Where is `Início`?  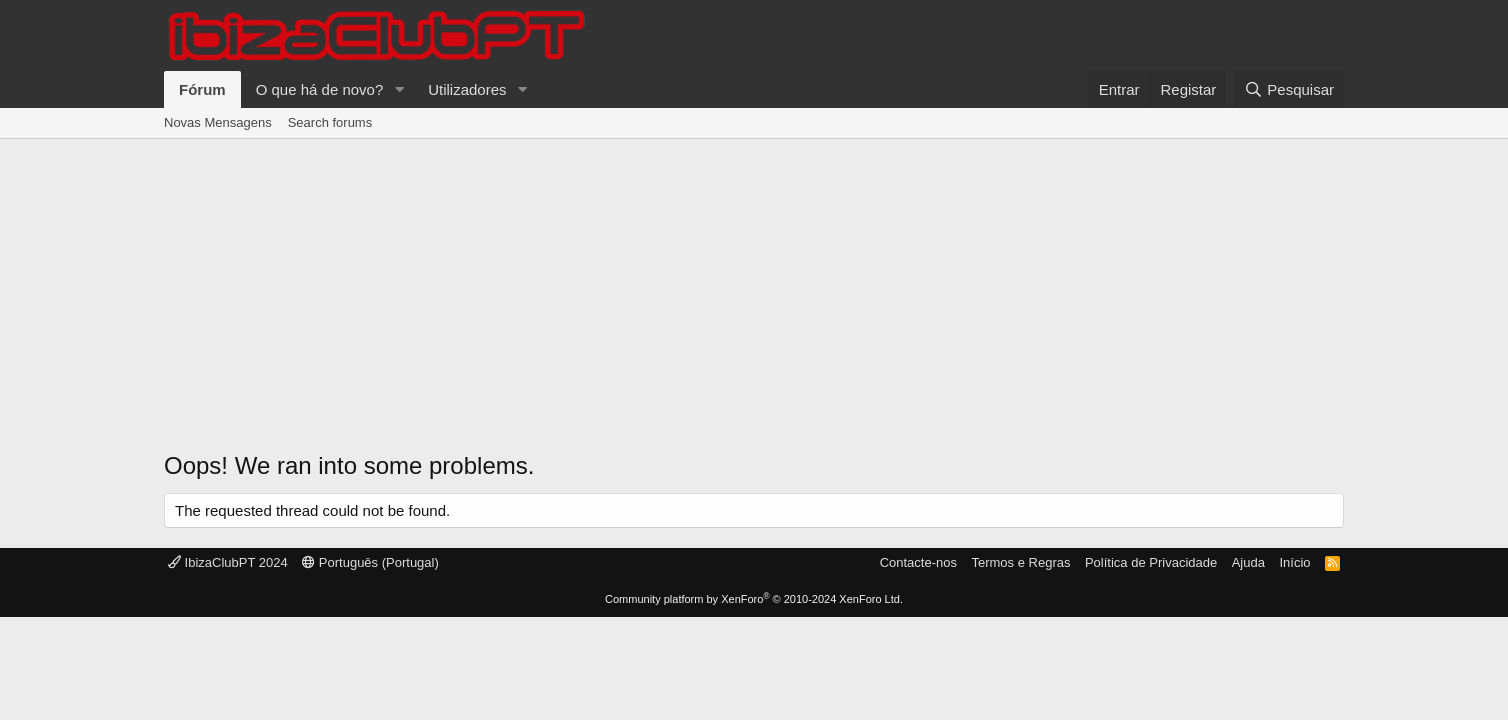
Início is located at coordinates (1294, 562).